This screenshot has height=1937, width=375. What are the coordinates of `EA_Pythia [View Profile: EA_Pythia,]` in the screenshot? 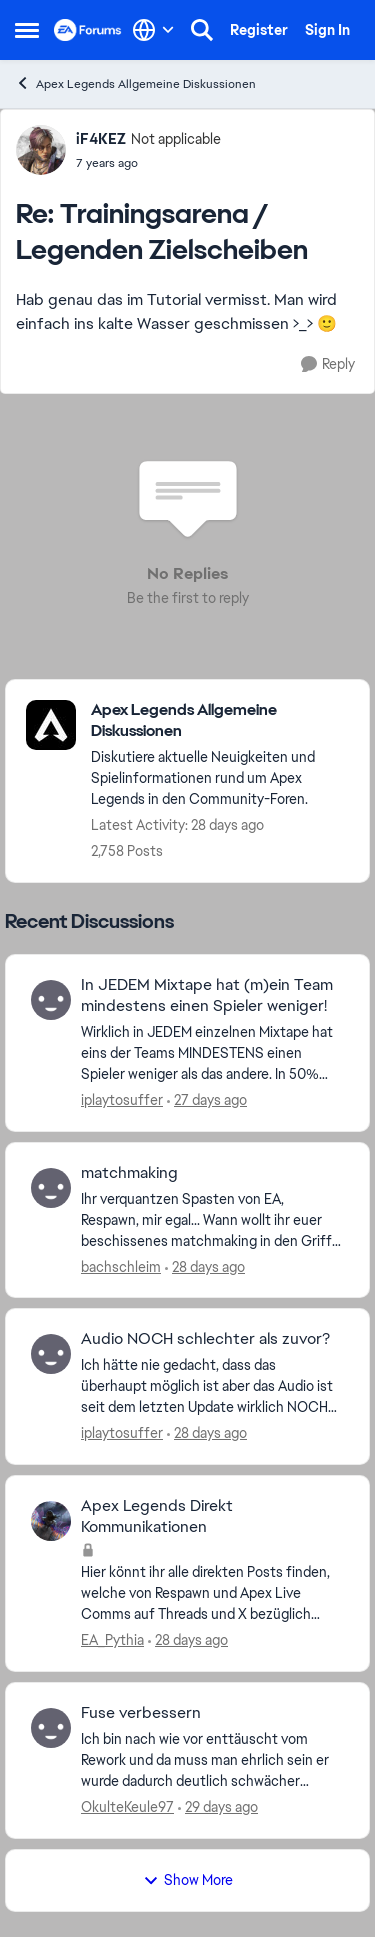 It's located at (112, 1640).